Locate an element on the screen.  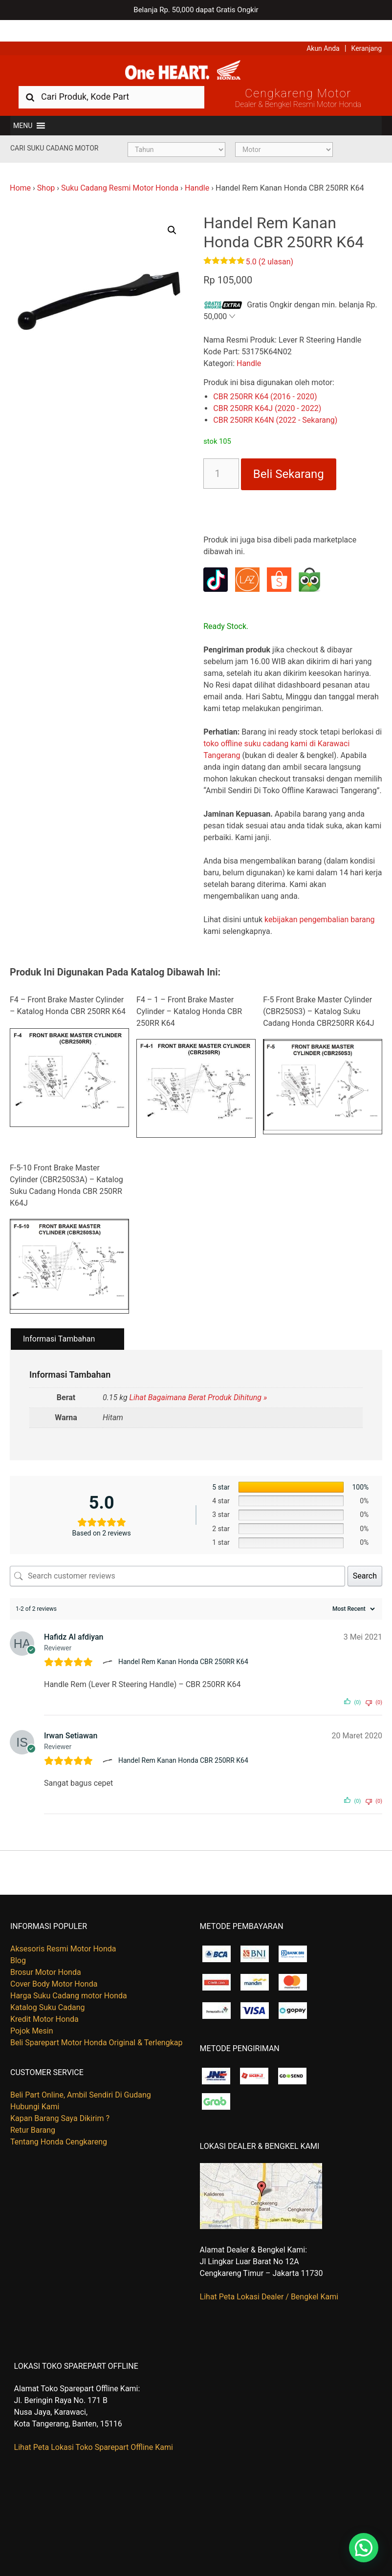
Hubungi Kami is located at coordinates (34, 2089).